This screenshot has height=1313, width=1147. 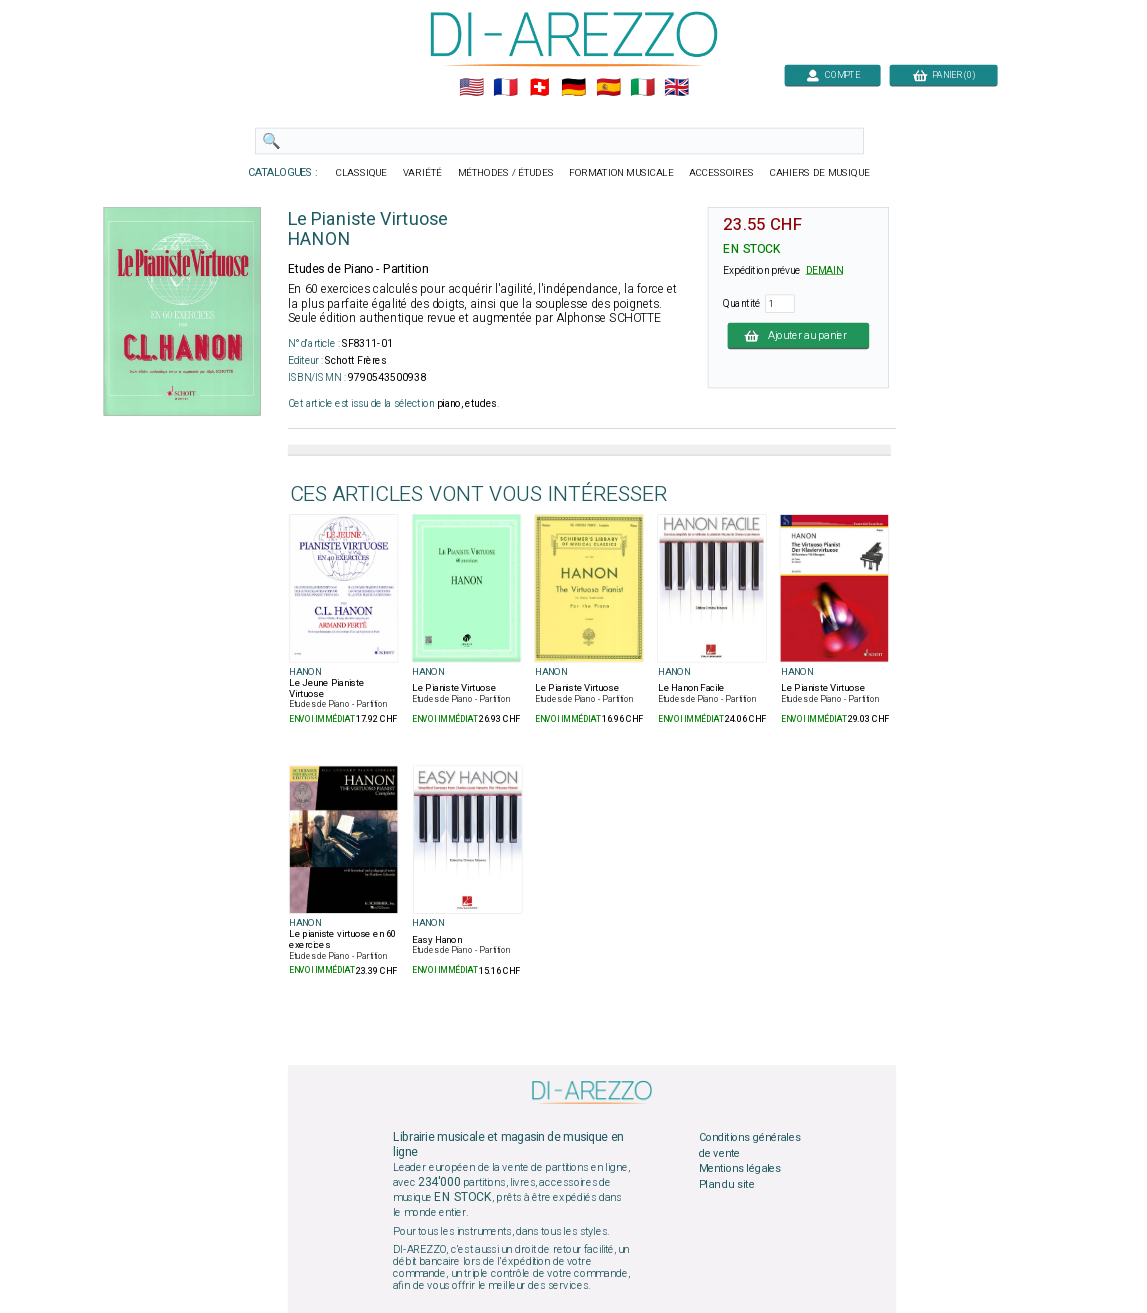 I want to click on 🇮🇹, so click(x=641, y=88).